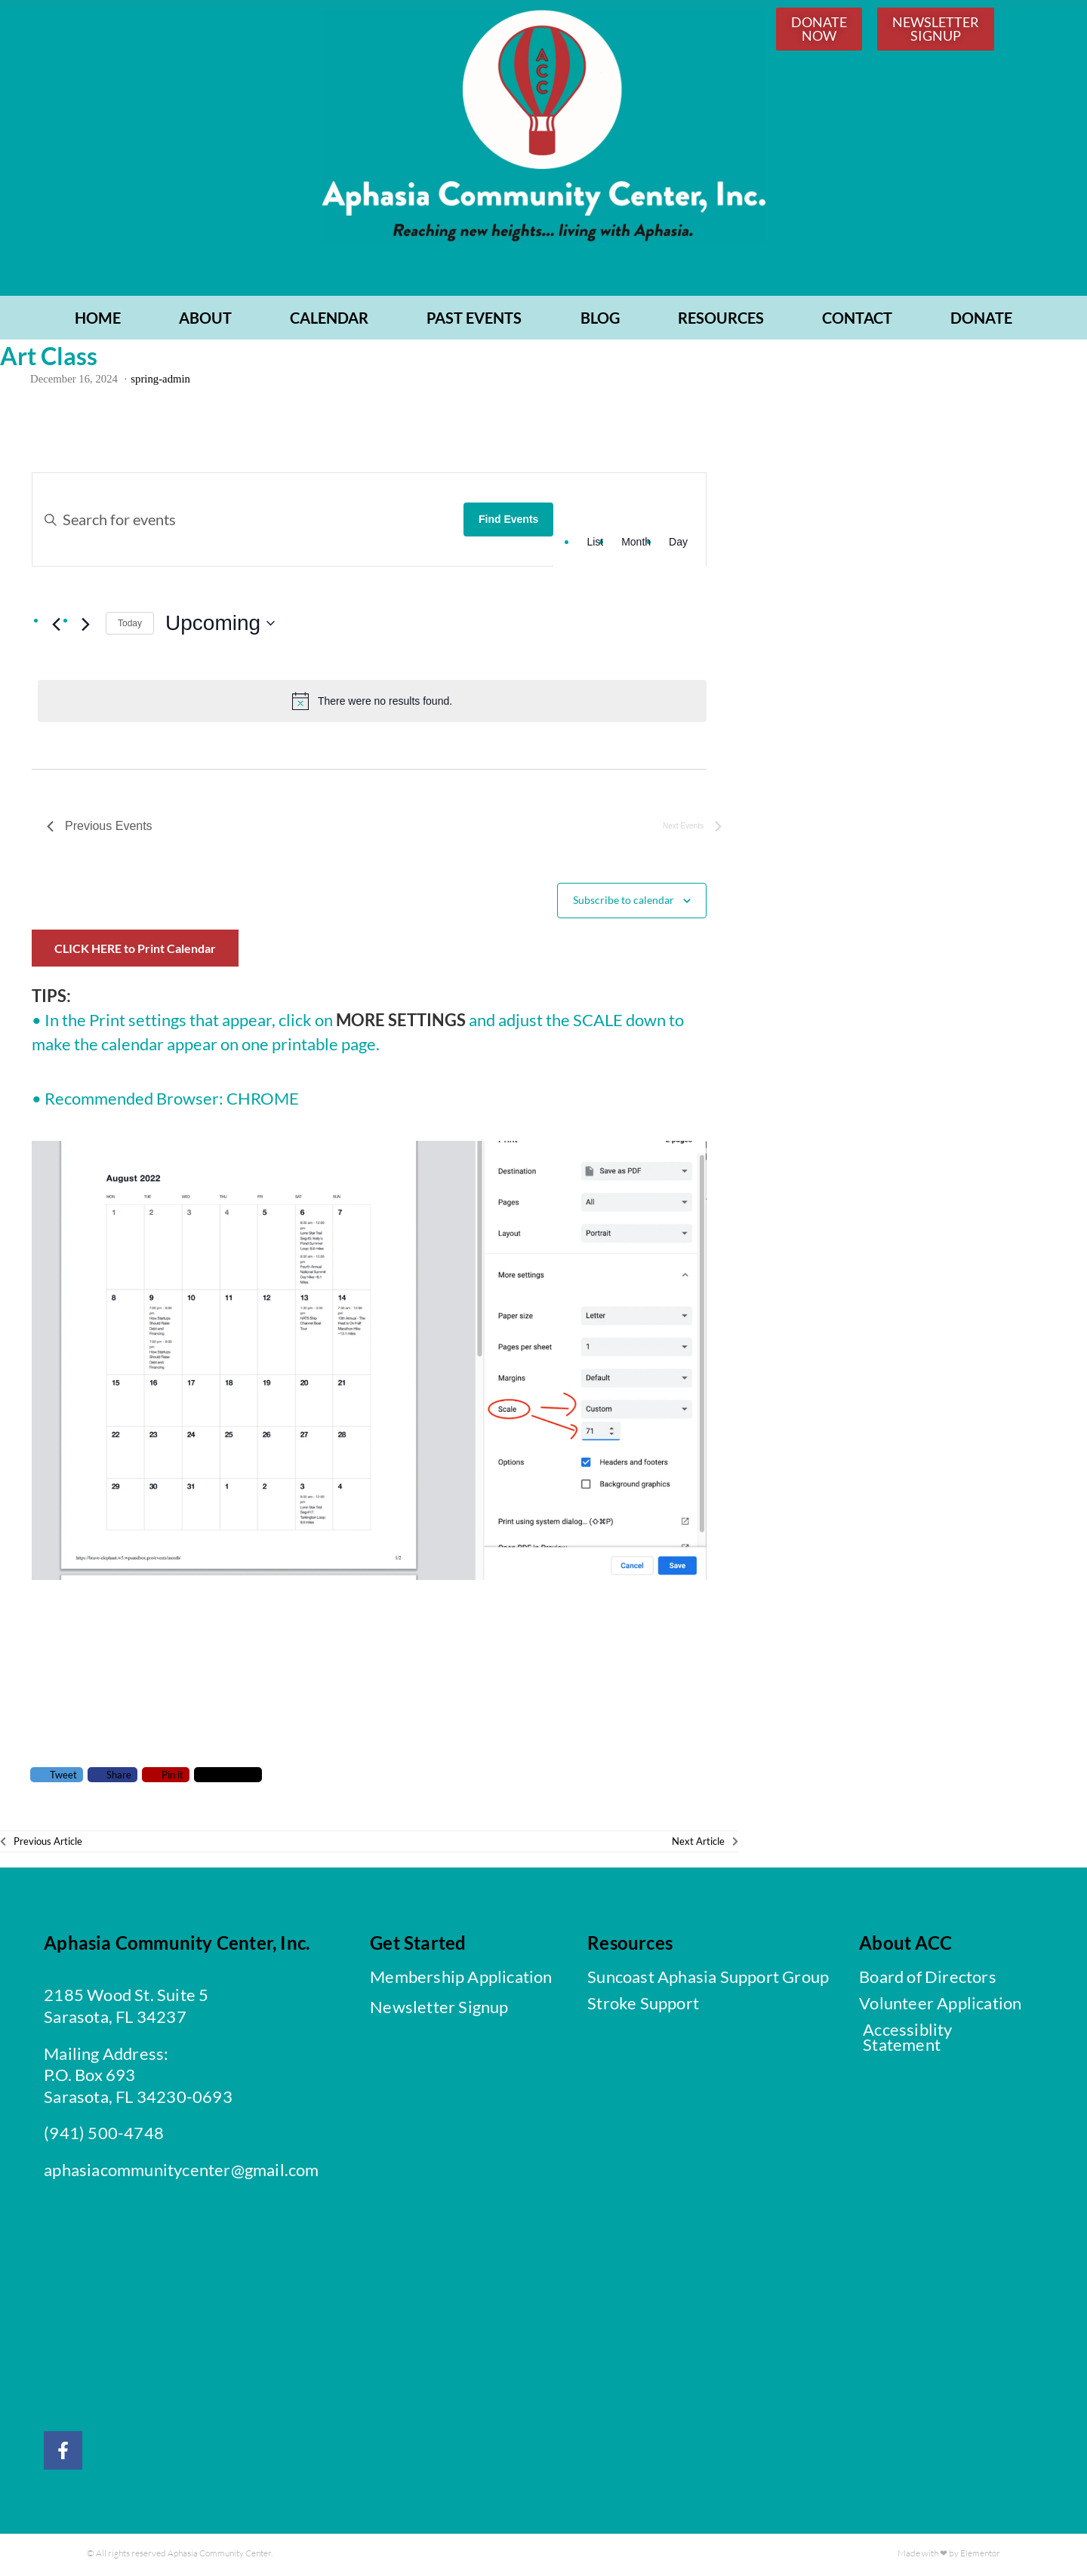  I want to click on spring-admin, so click(160, 382).